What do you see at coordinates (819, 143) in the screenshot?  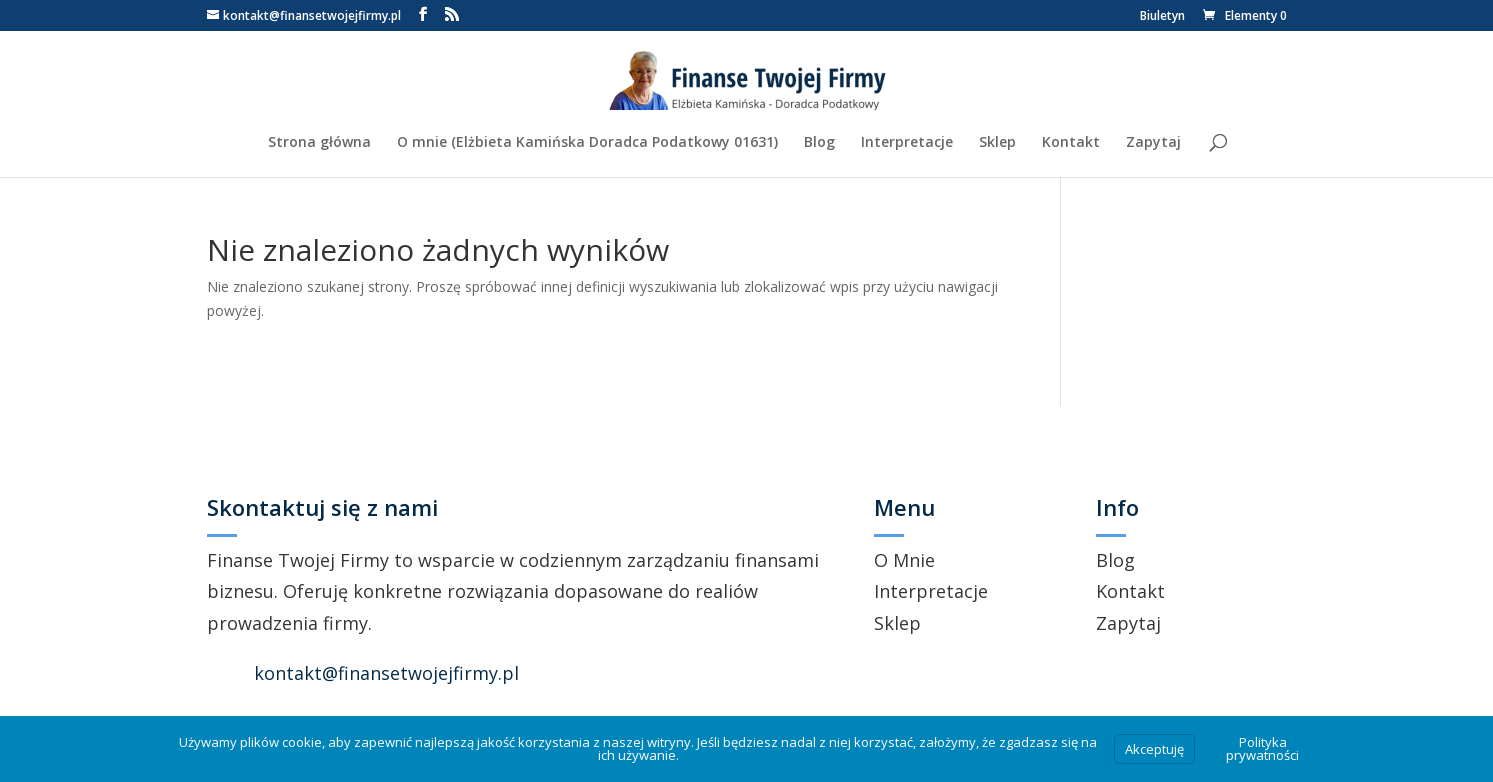 I see `Blog` at bounding box center [819, 143].